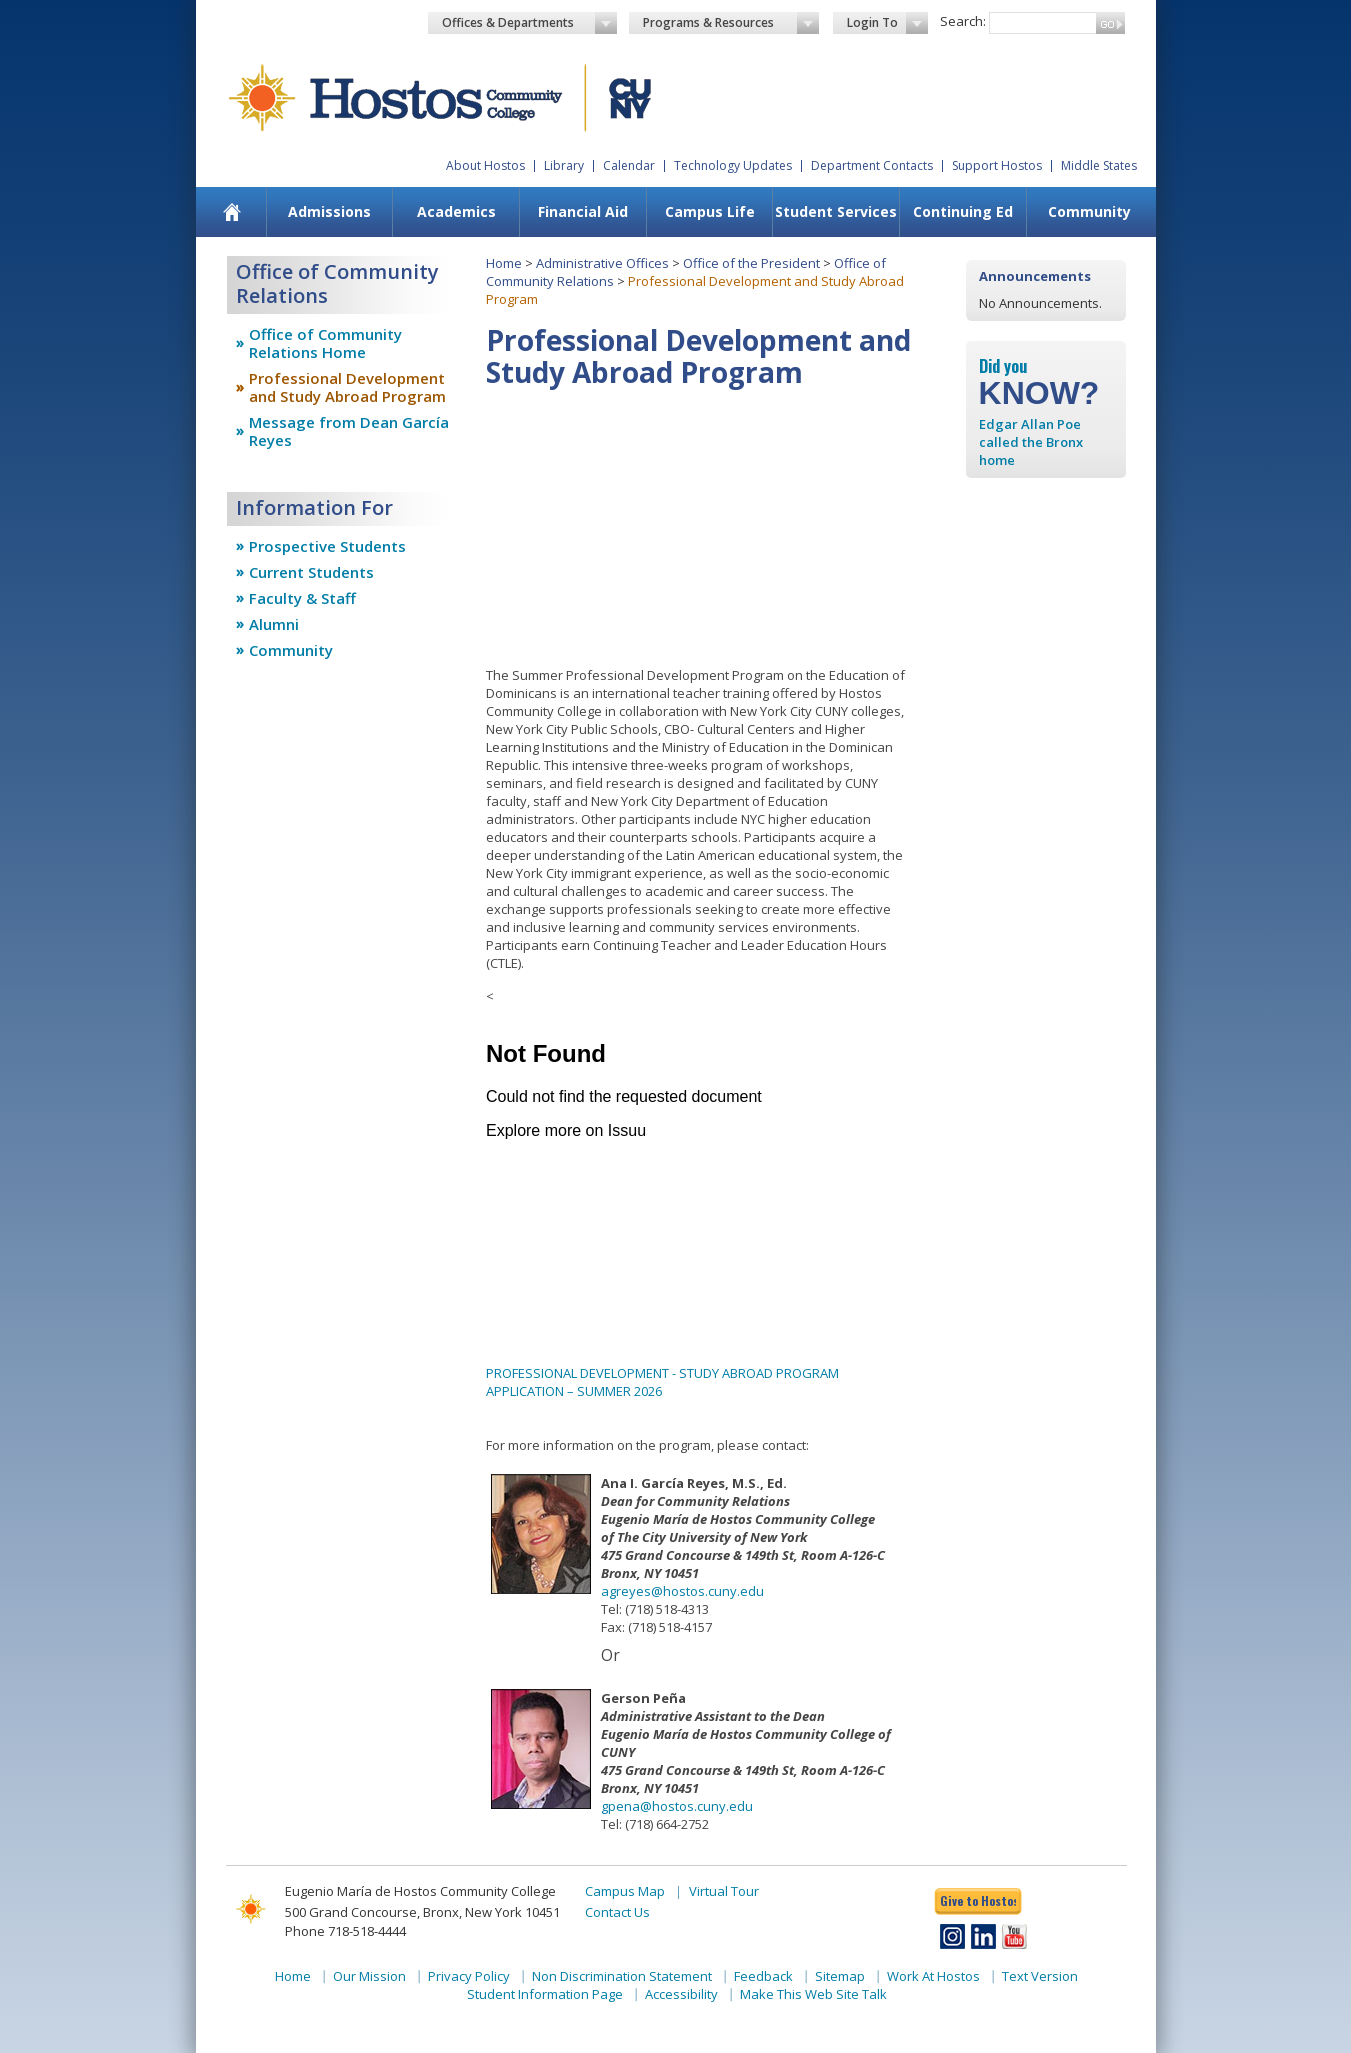 The width and height of the screenshot is (1351, 2053). What do you see at coordinates (302, 598) in the screenshot?
I see `Faculty & Staff` at bounding box center [302, 598].